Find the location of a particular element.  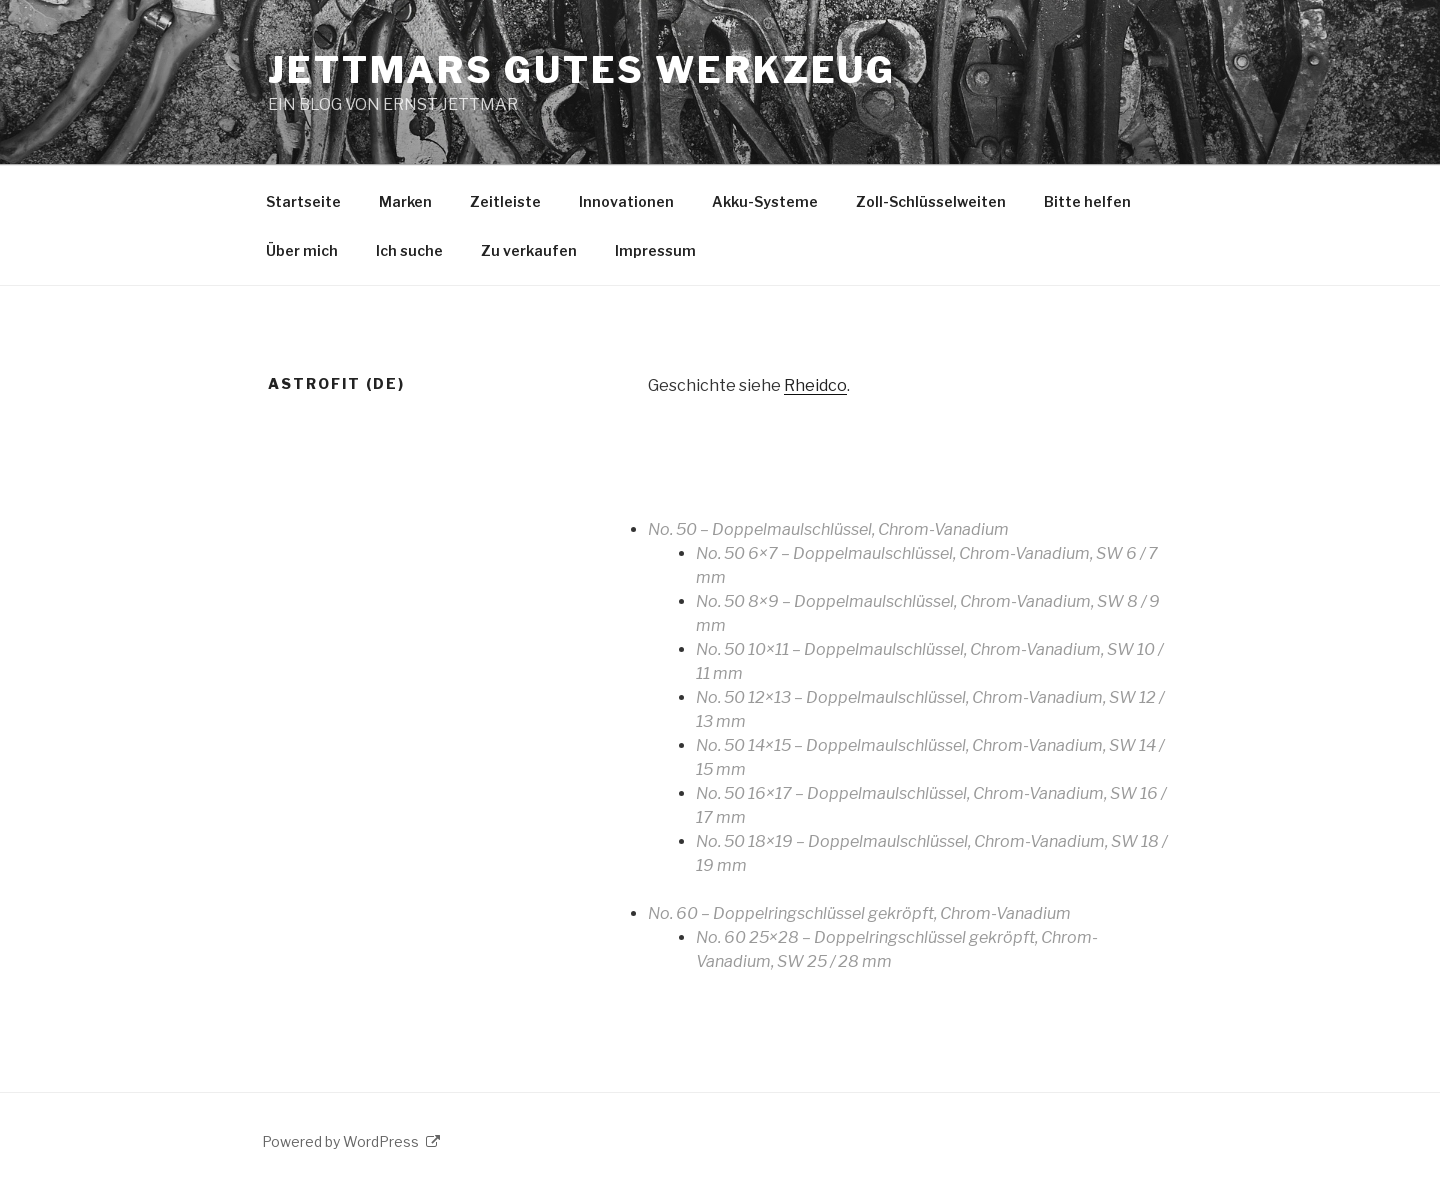

Ich suche is located at coordinates (409, 250).